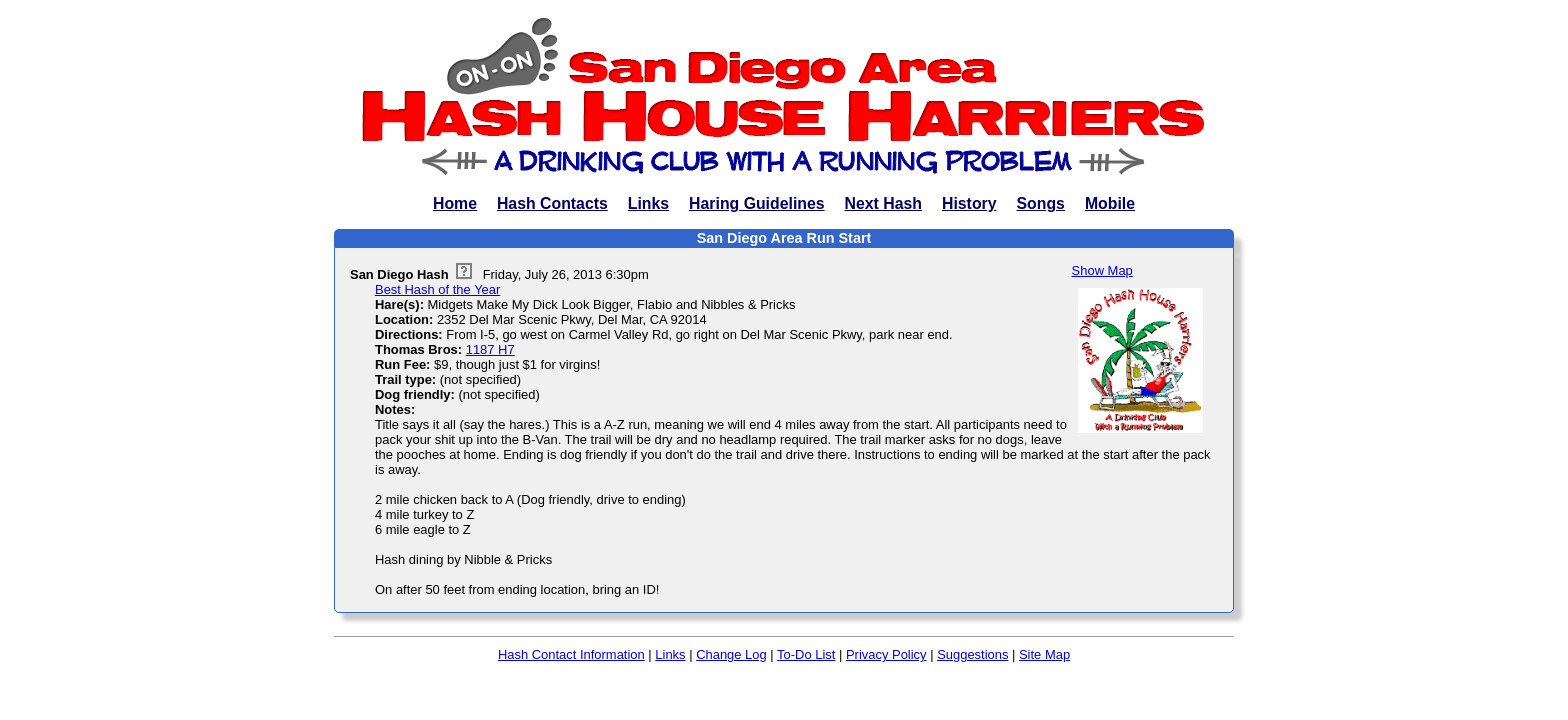  What do you see at coordinates (437, 289) in the screenshot?
I see `Best Hash of the Year` at bounding box center [437, 289].